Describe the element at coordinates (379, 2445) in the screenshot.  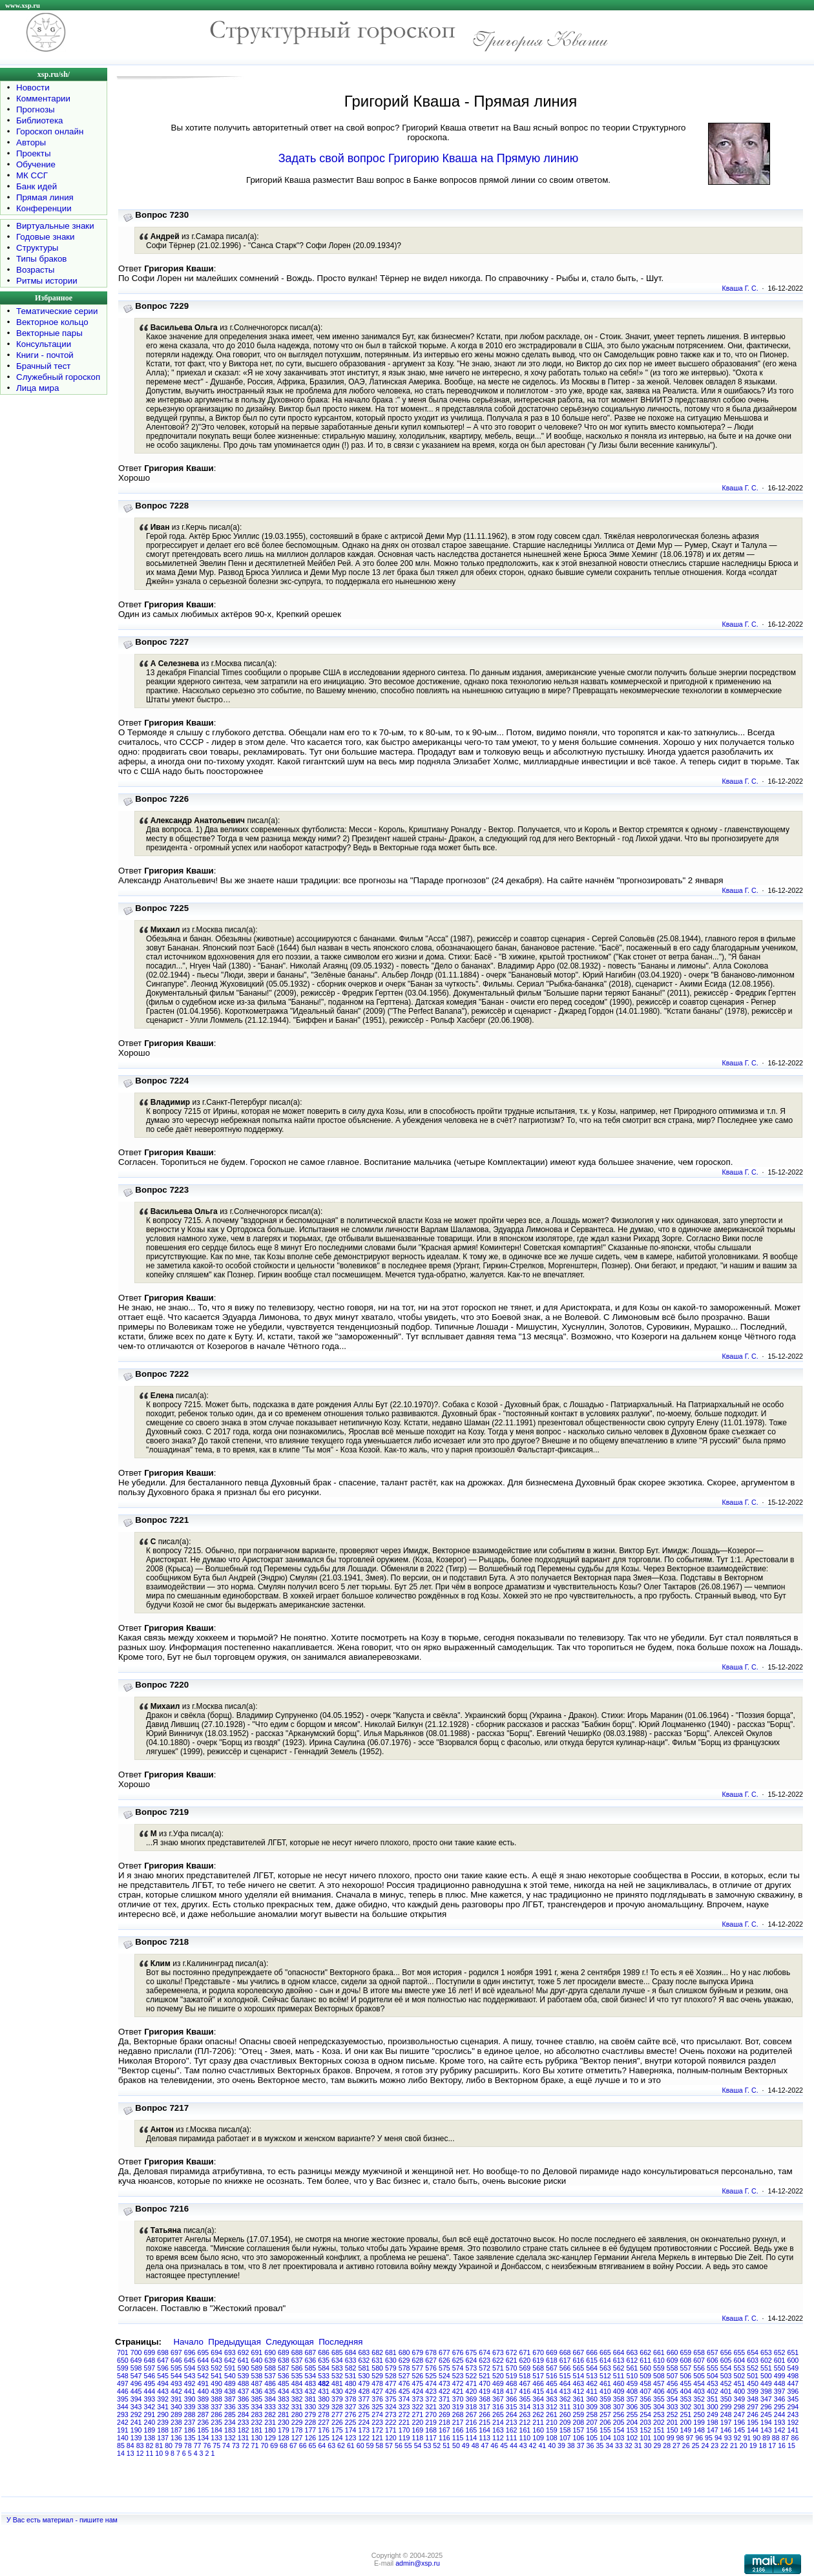
I see `58` at that location.